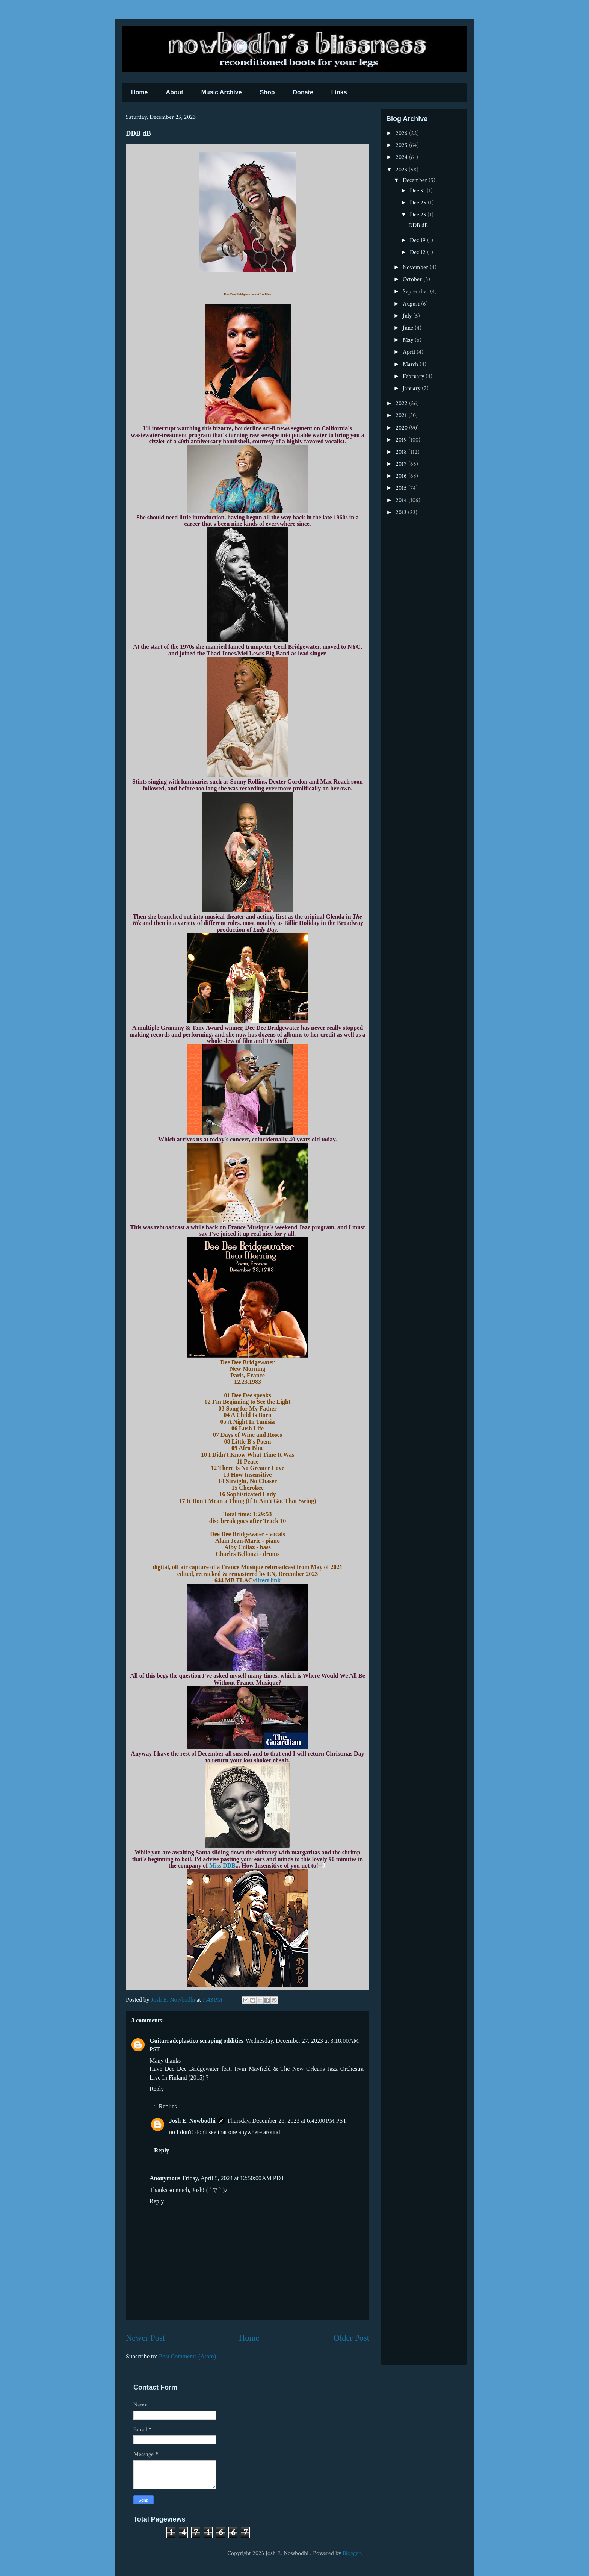 This screenshot has height=2576, width=589. I want to click on Dec 31, so click(418, 191).